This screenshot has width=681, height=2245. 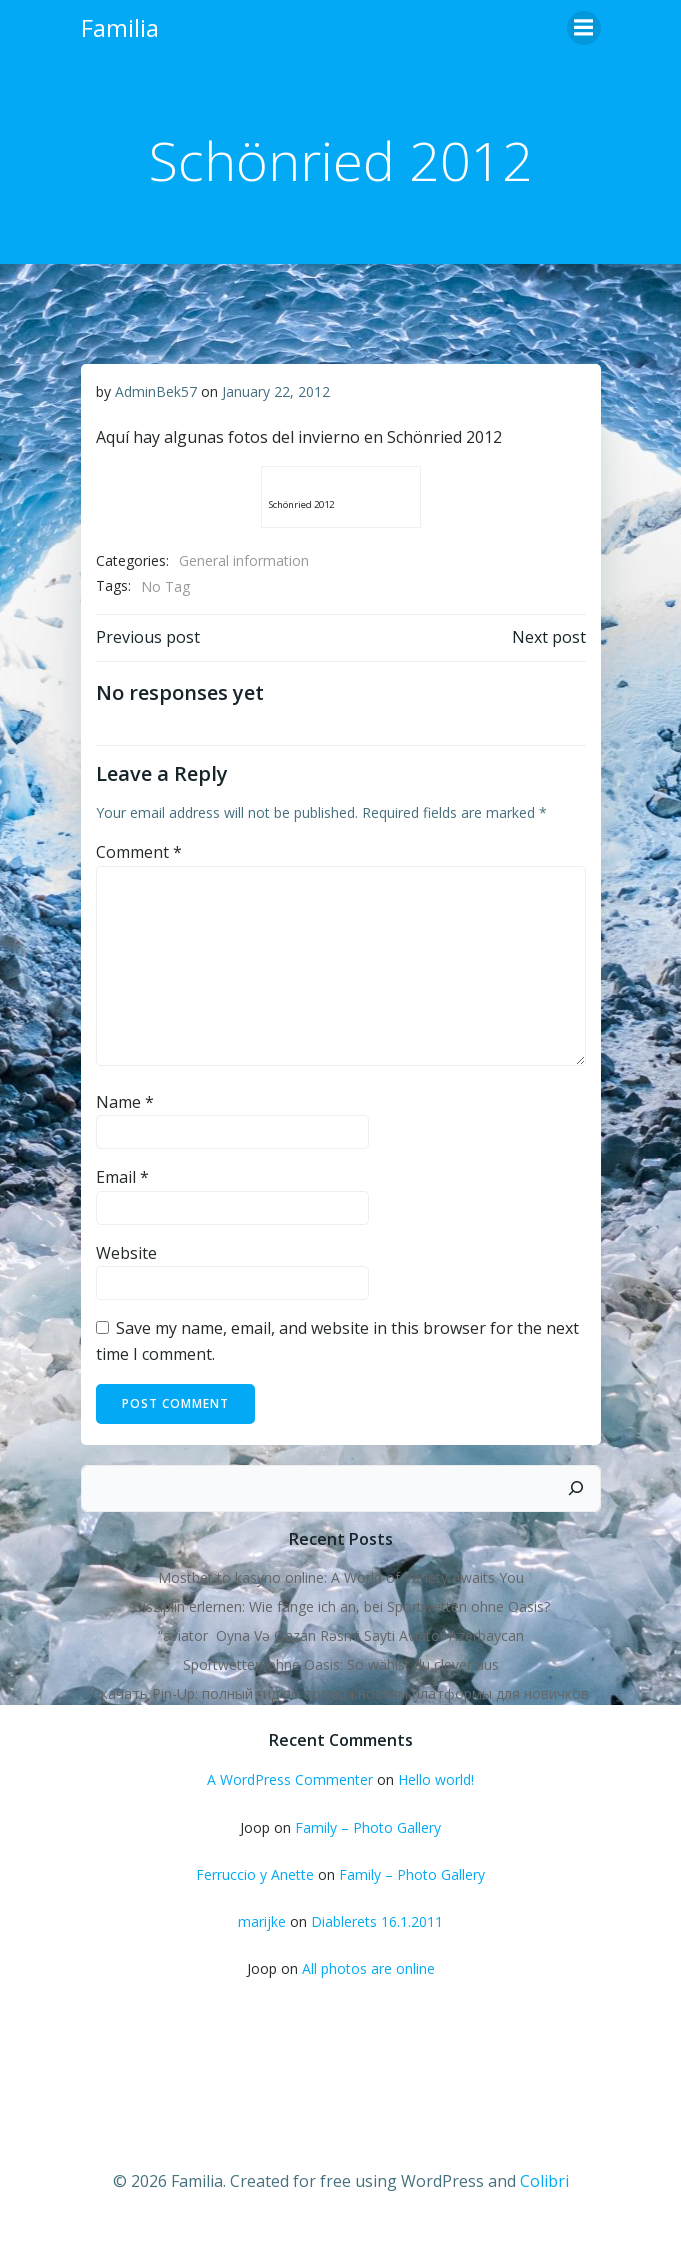 I want to click on Скачать Pin-Up: полный гид по возможностям платформы для новичков, so click(x=340, y=1693).